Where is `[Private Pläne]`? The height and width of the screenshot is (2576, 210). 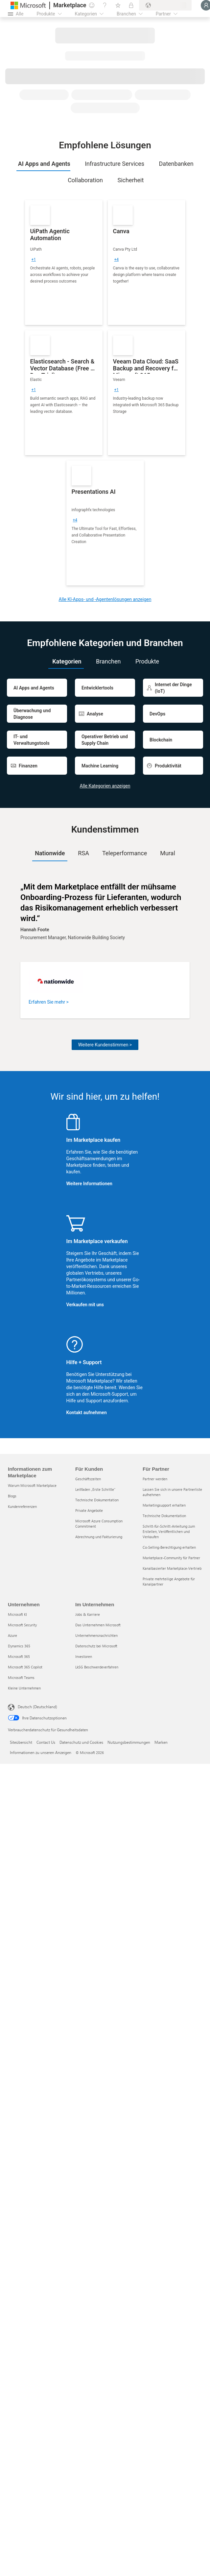 [Private Pläne] is located at coordinates (131, 5).